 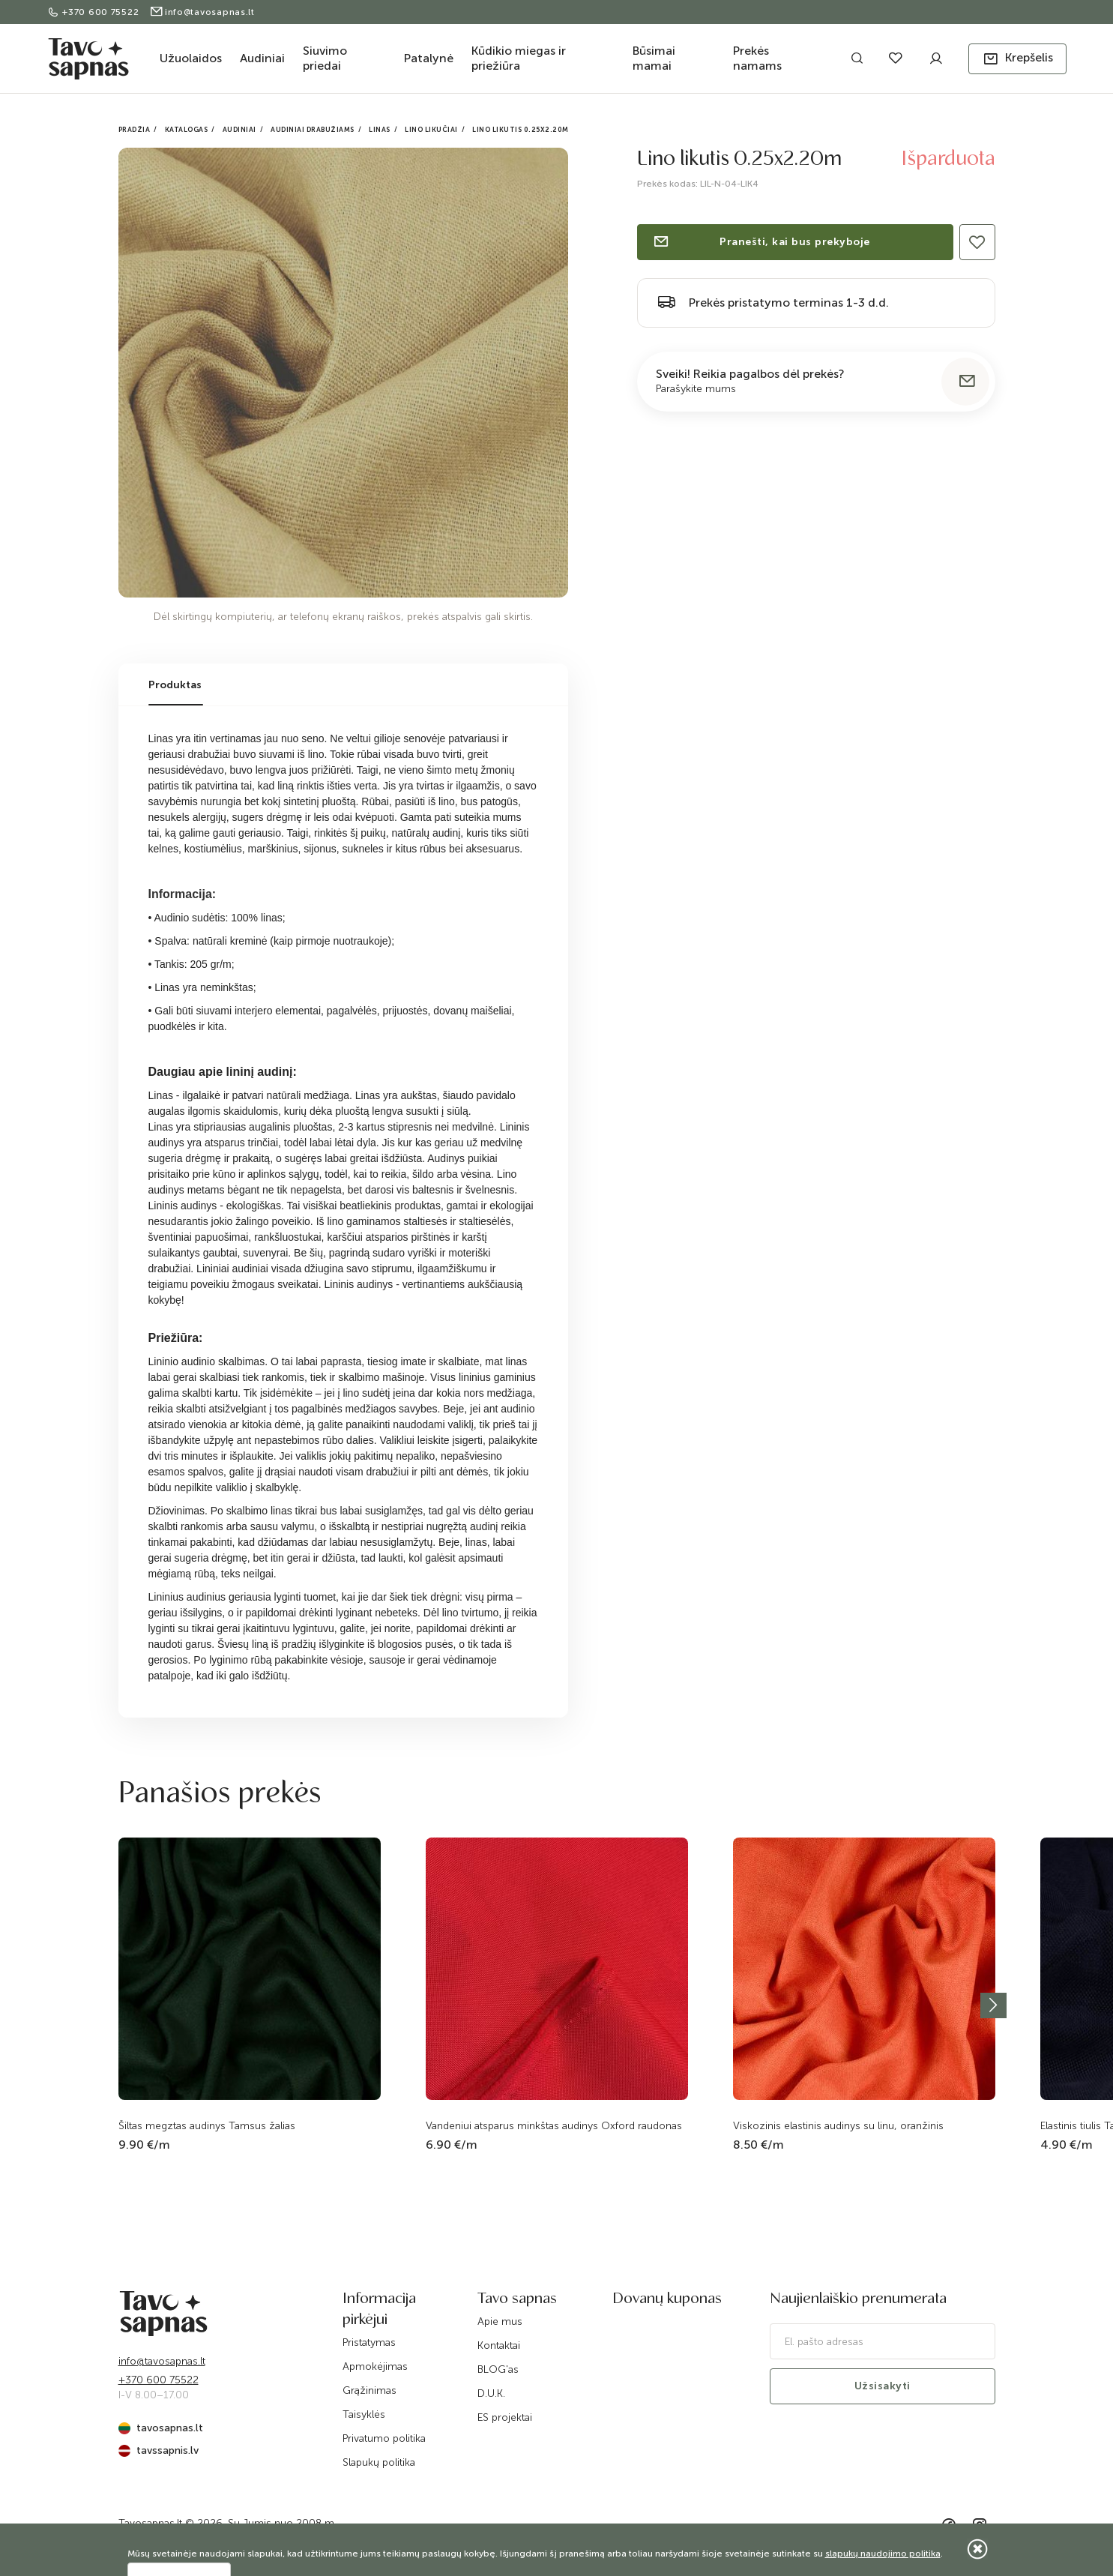 I want to click on Apie mus, so click(x=499, y=2321).